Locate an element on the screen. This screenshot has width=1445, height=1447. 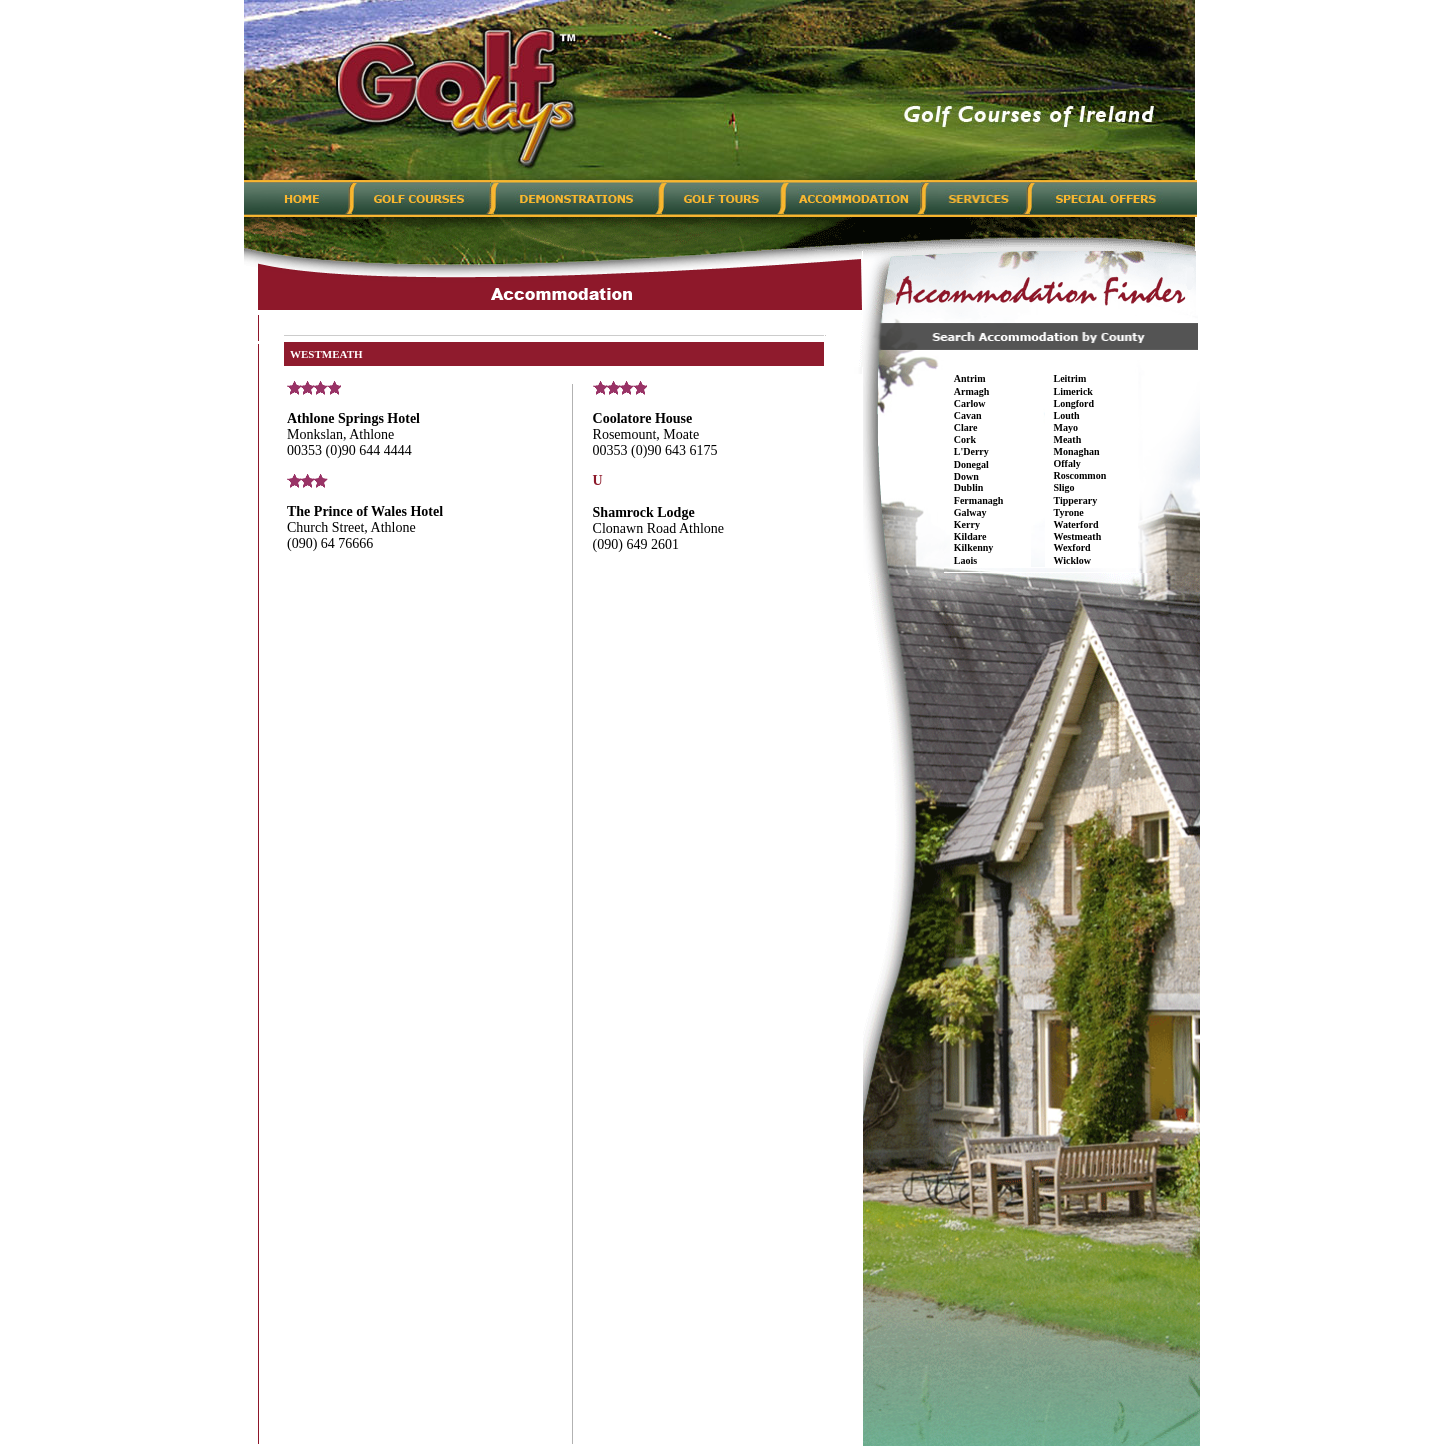
Clare is located at coordinates (966, 427).